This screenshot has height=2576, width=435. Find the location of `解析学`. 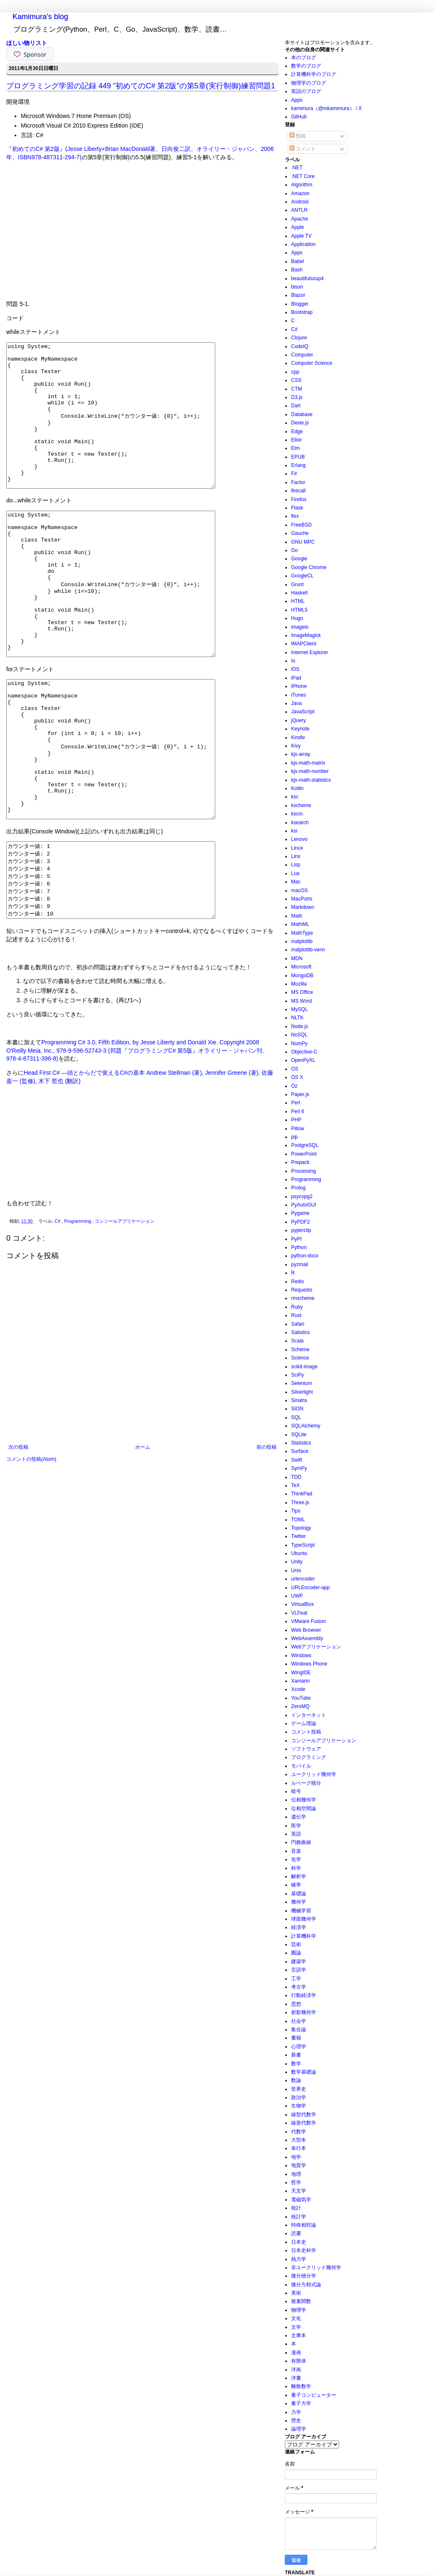

解析学 is located at coordinates (298, 1876).